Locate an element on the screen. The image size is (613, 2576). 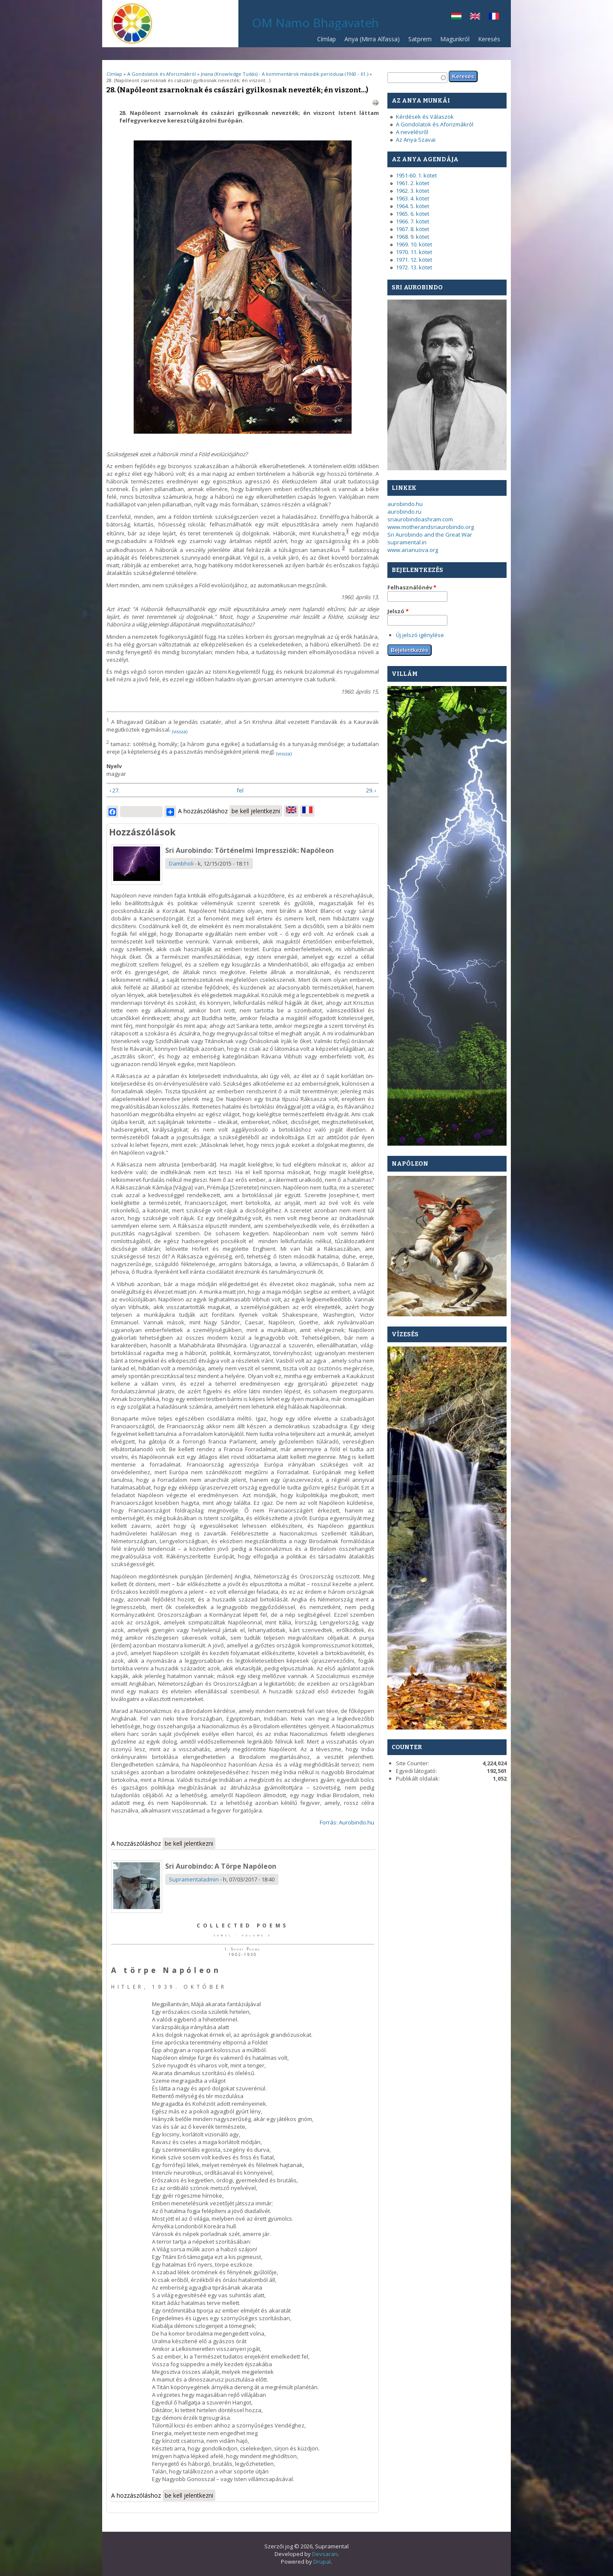
1964. 5. kötet is located at coordinates (412, 206).